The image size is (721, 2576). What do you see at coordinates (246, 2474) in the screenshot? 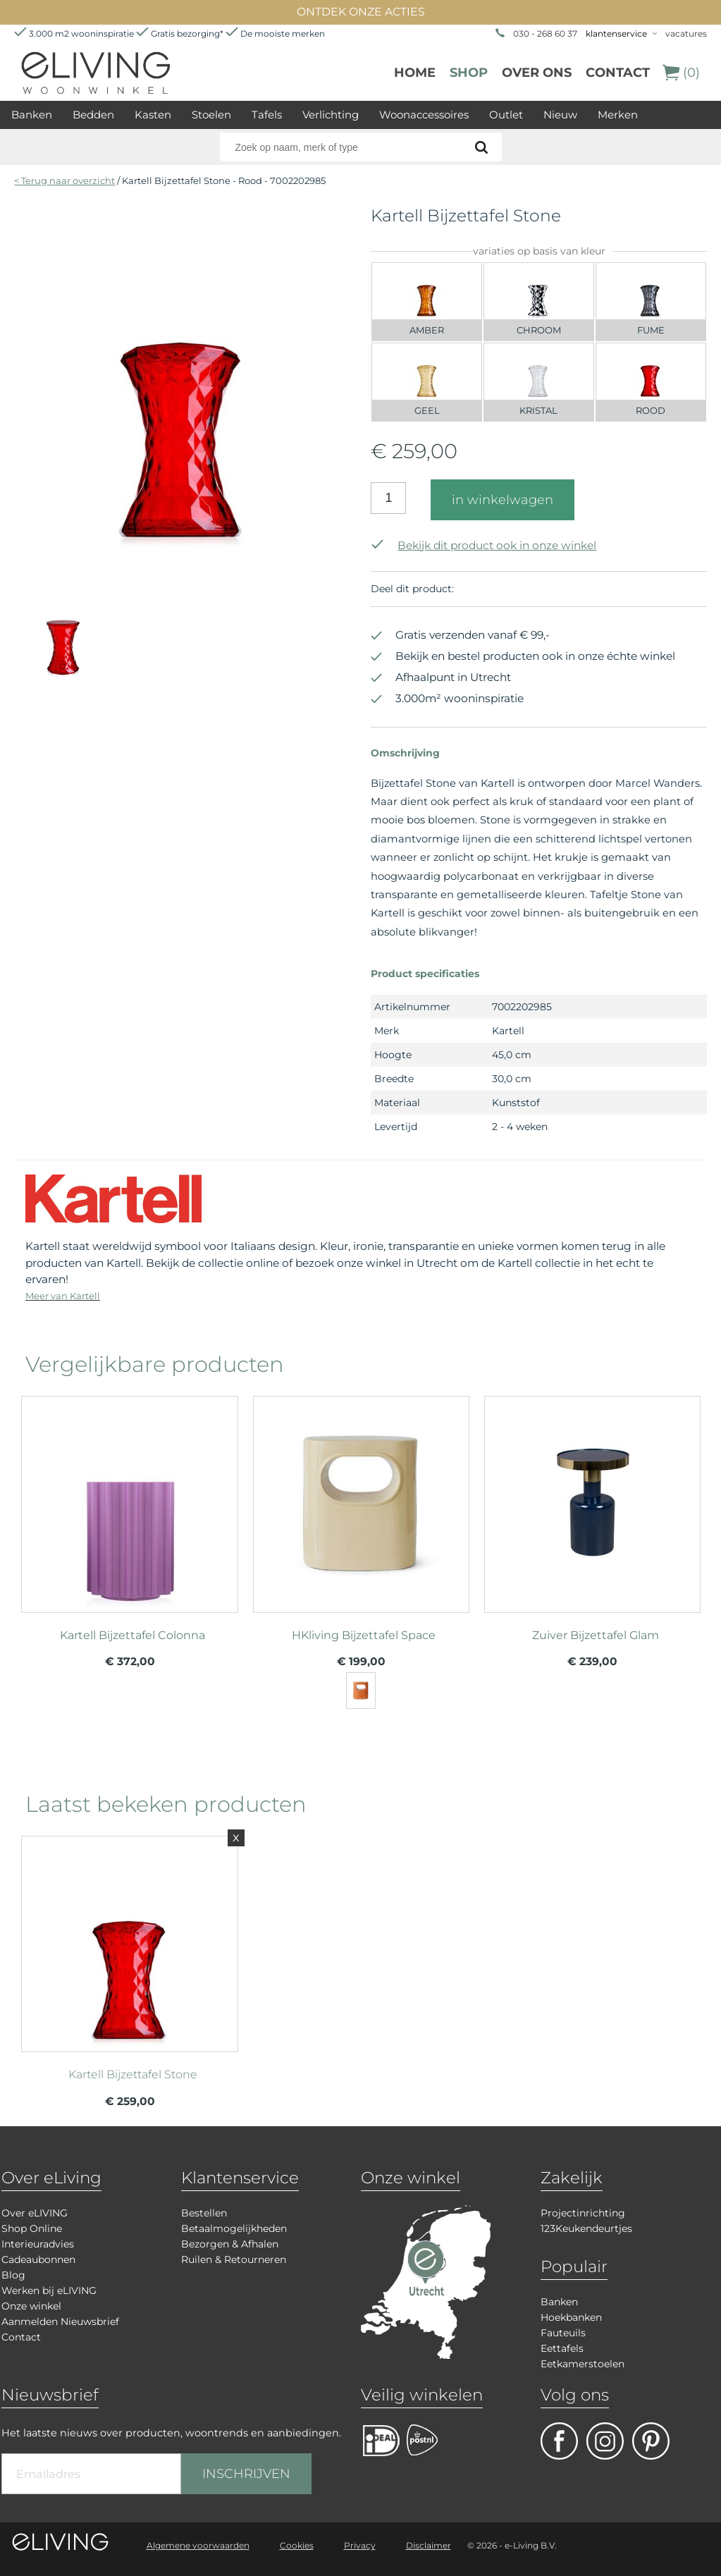
I see `INSCHRIJVEN` at bounding box center [246, 2474].